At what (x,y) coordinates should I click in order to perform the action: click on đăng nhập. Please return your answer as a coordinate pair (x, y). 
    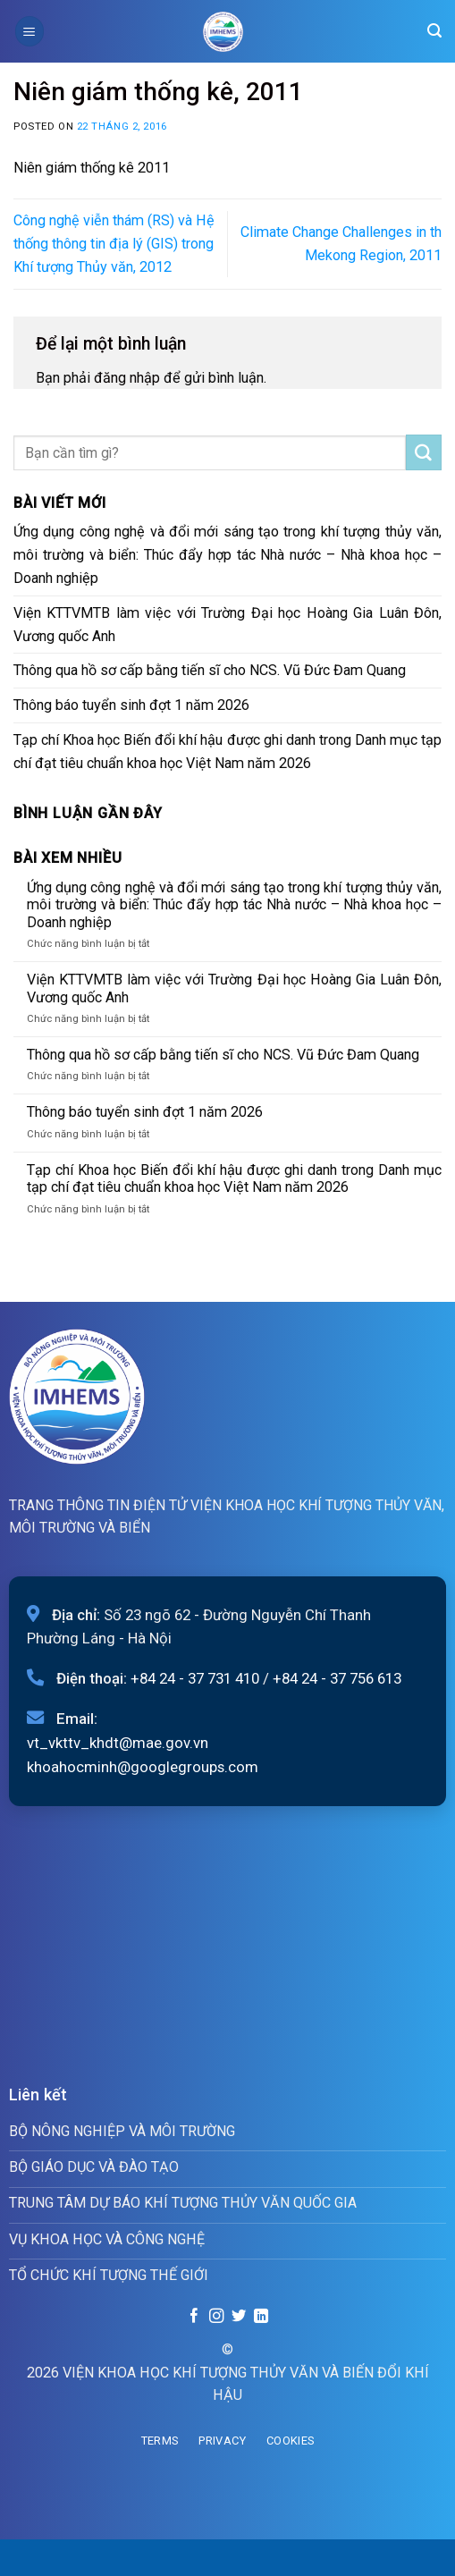
    Looking at the image, I should click on (127, 377).